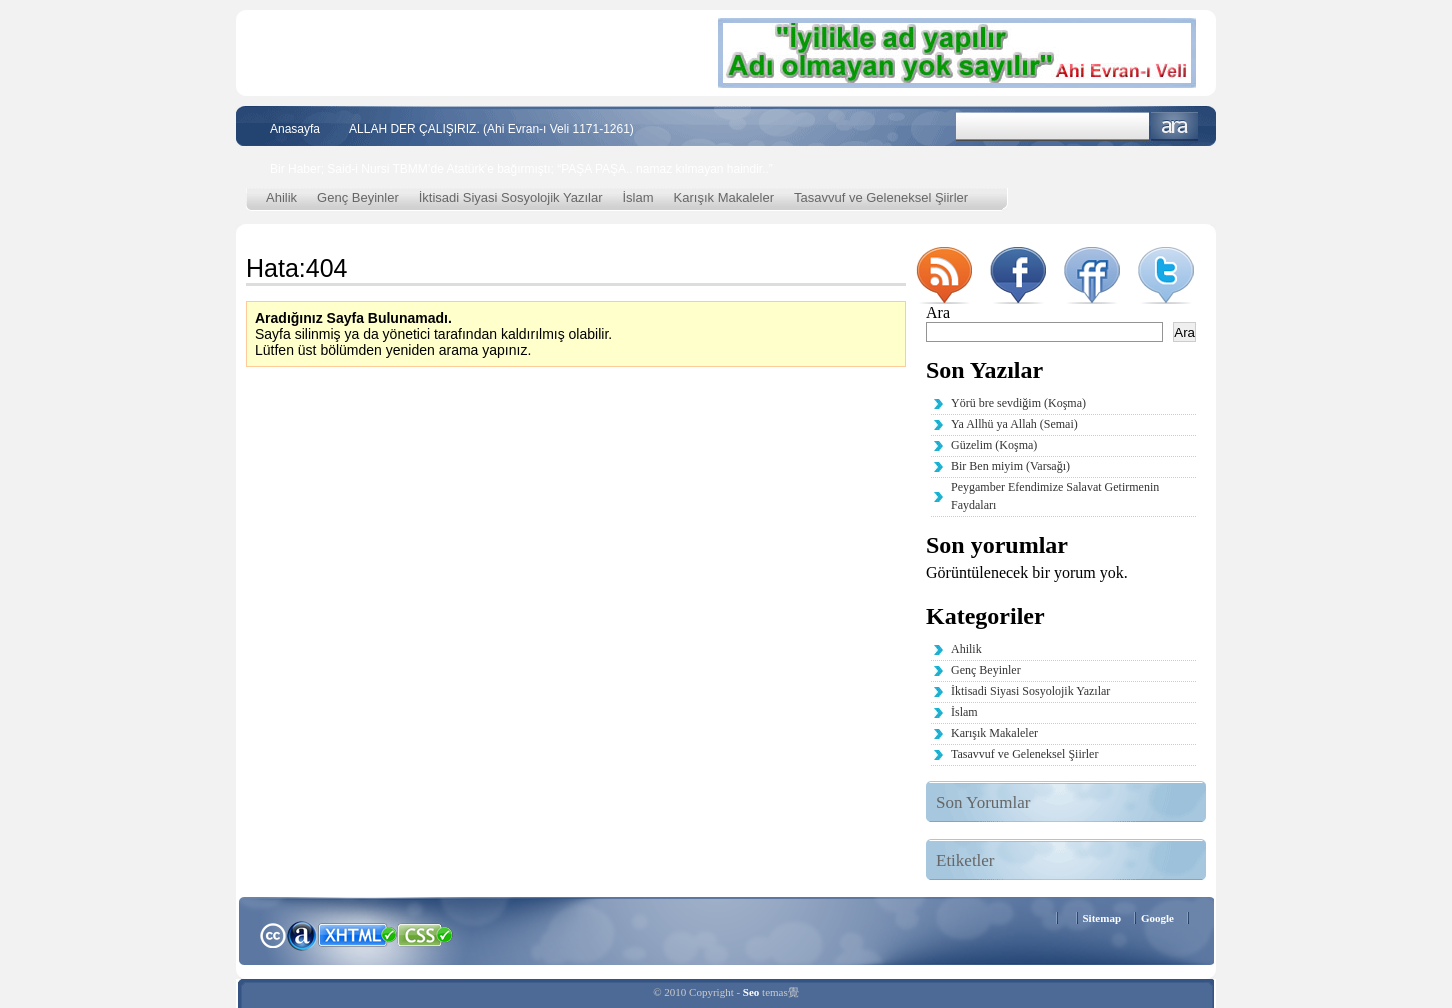 The width and height of the screenshot is (1452, 1008). Describe the element at coordinates (302, 935) in the screenshot. I see `Alexa` at that location.